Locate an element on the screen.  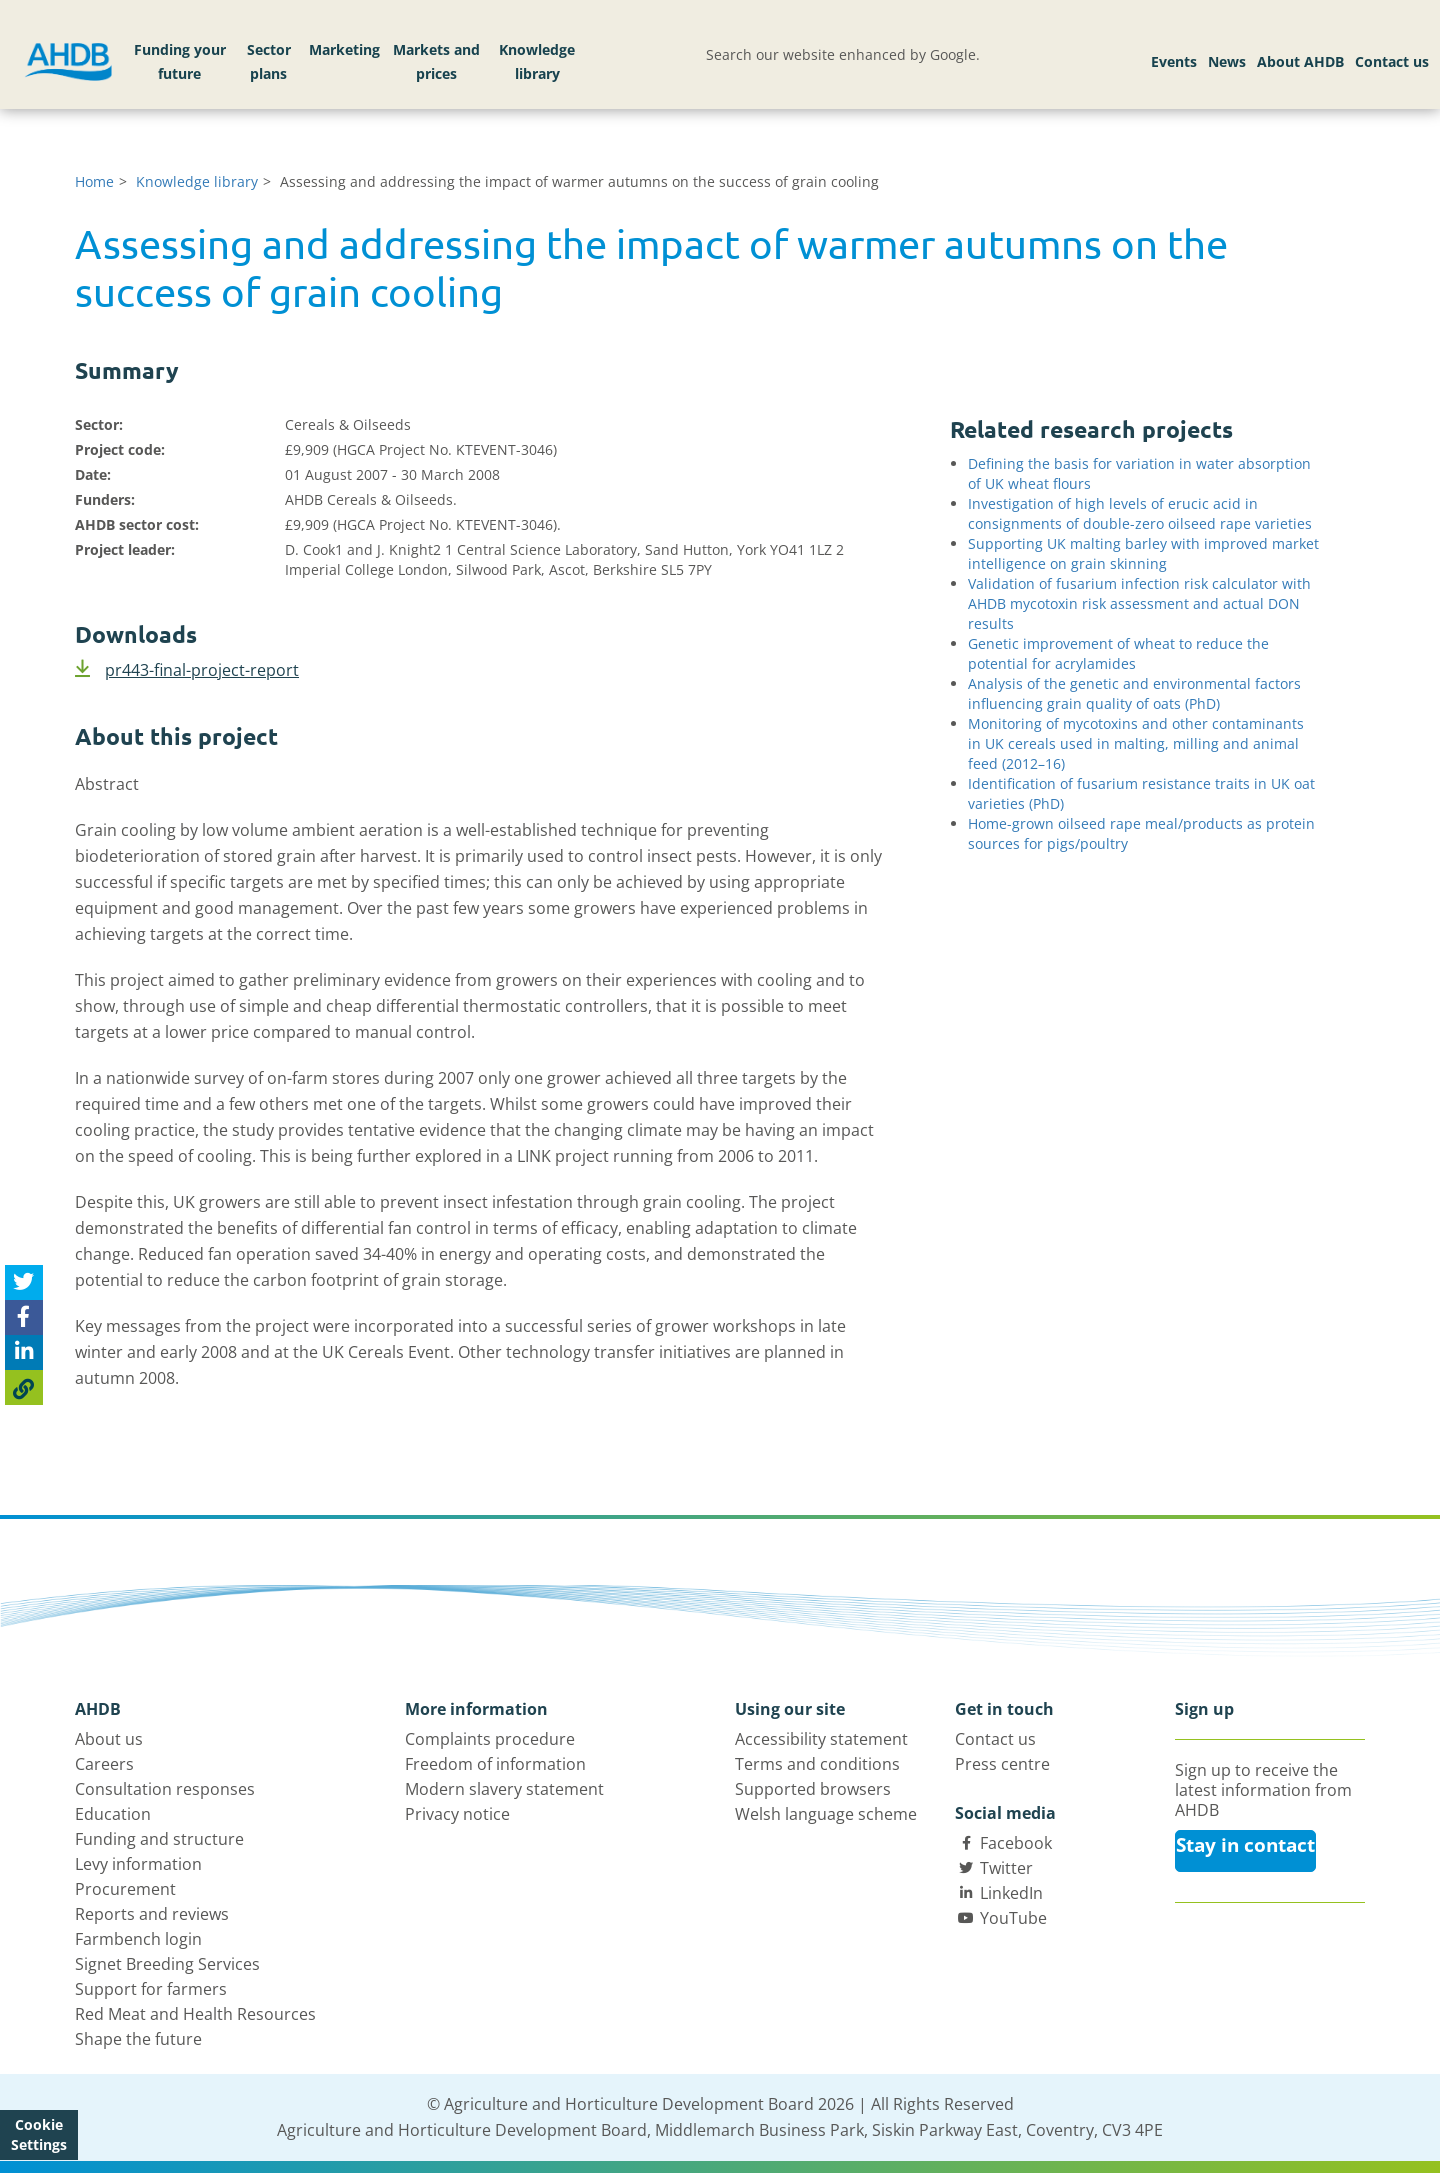
LinkedIn is located at coordinates (1011, 1893).